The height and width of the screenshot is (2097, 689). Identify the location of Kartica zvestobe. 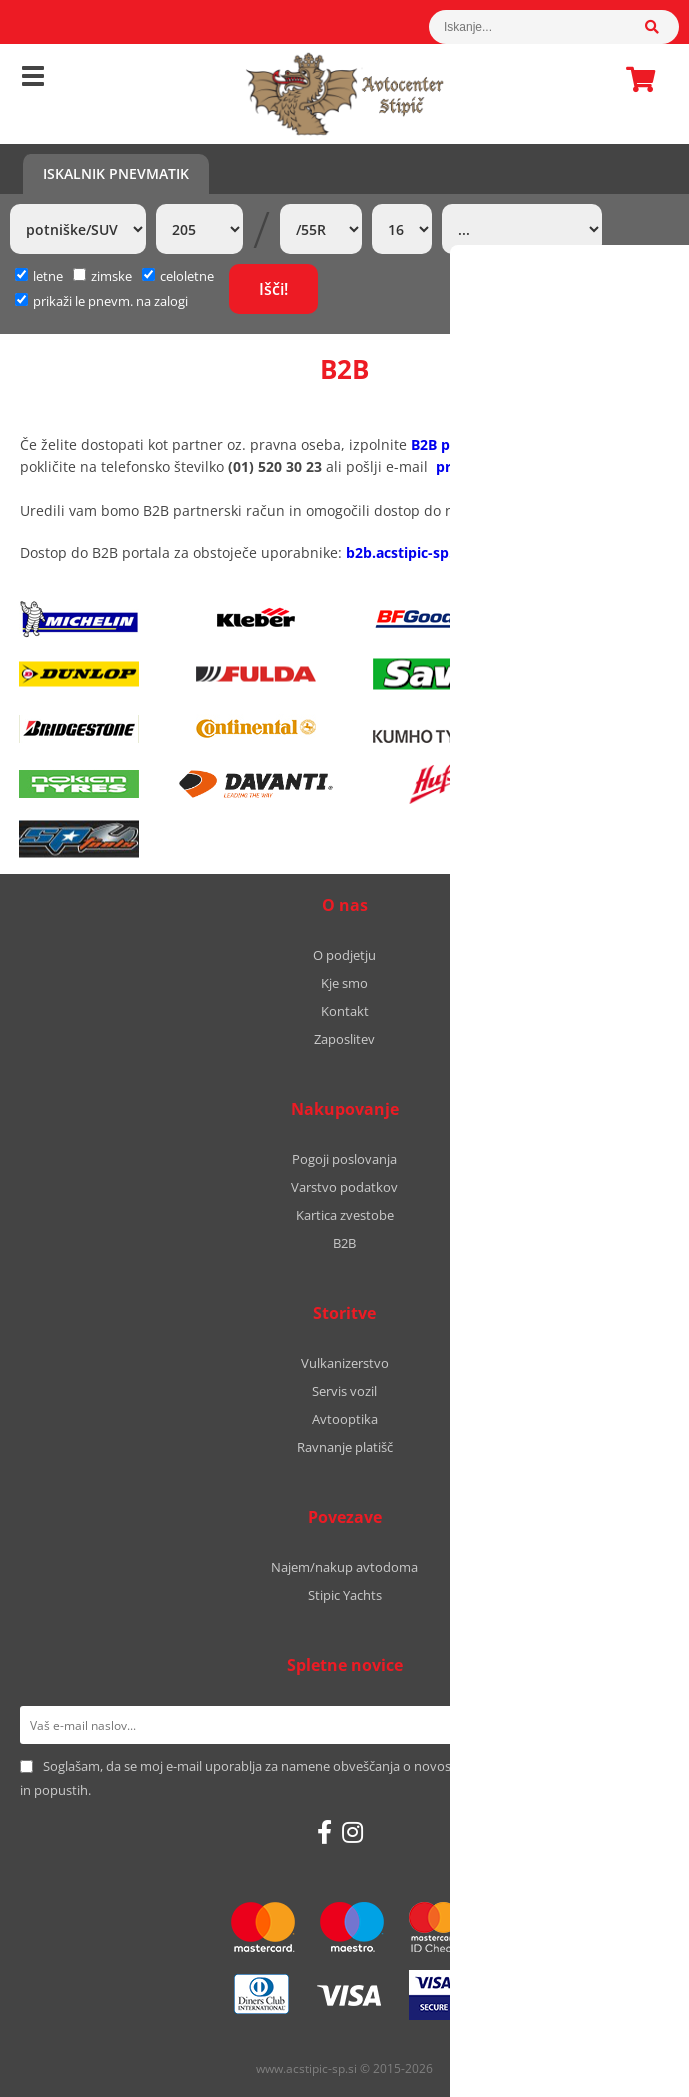
(345, 1215).